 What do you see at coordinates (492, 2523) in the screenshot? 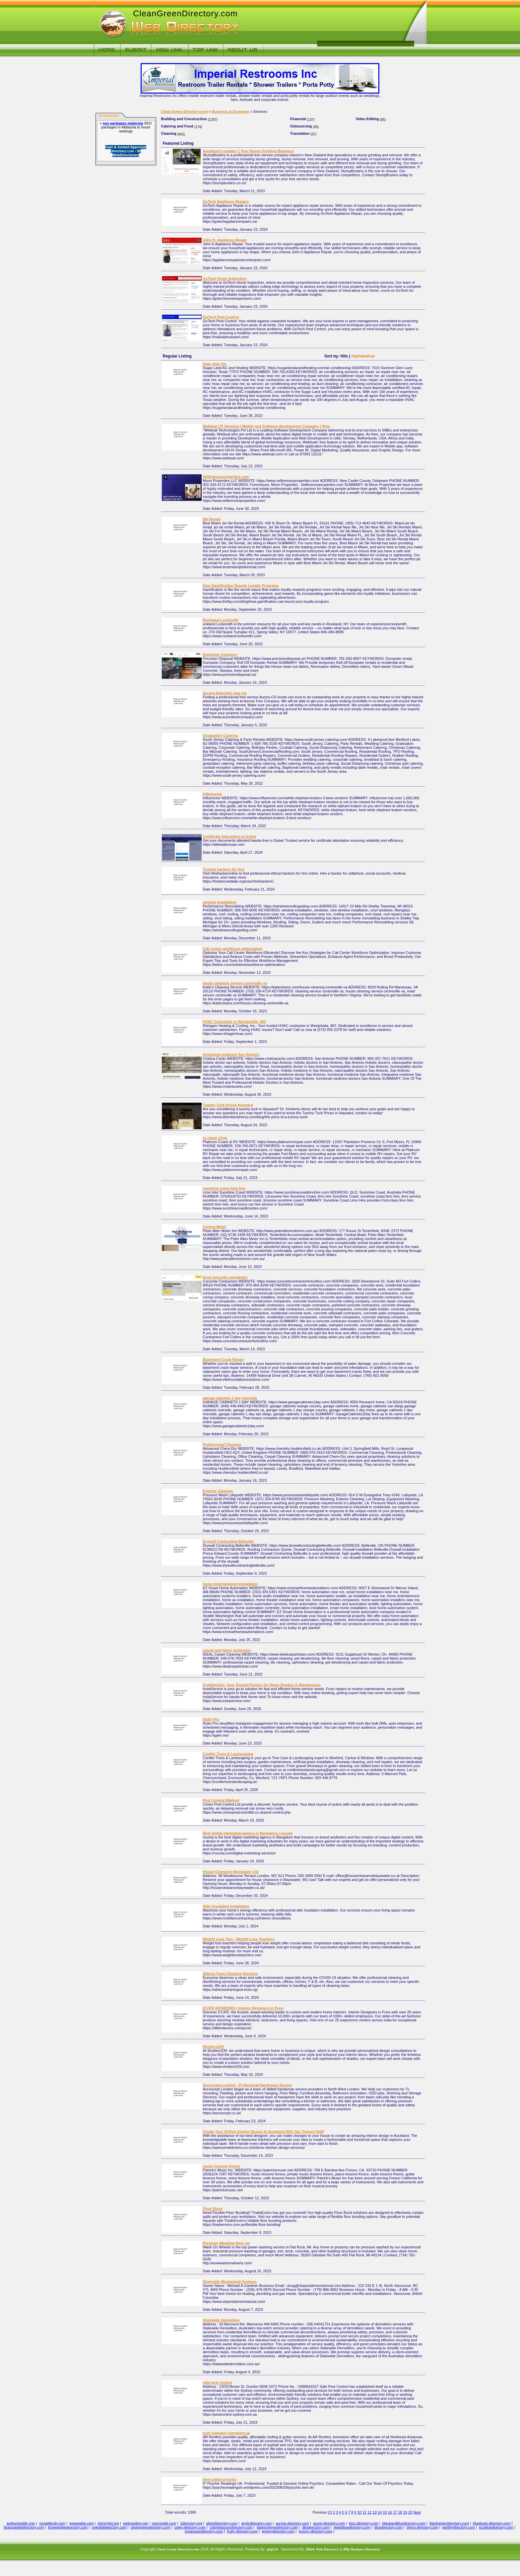
I see `bluebook-directory.com` at bounding box center [492, 2523].